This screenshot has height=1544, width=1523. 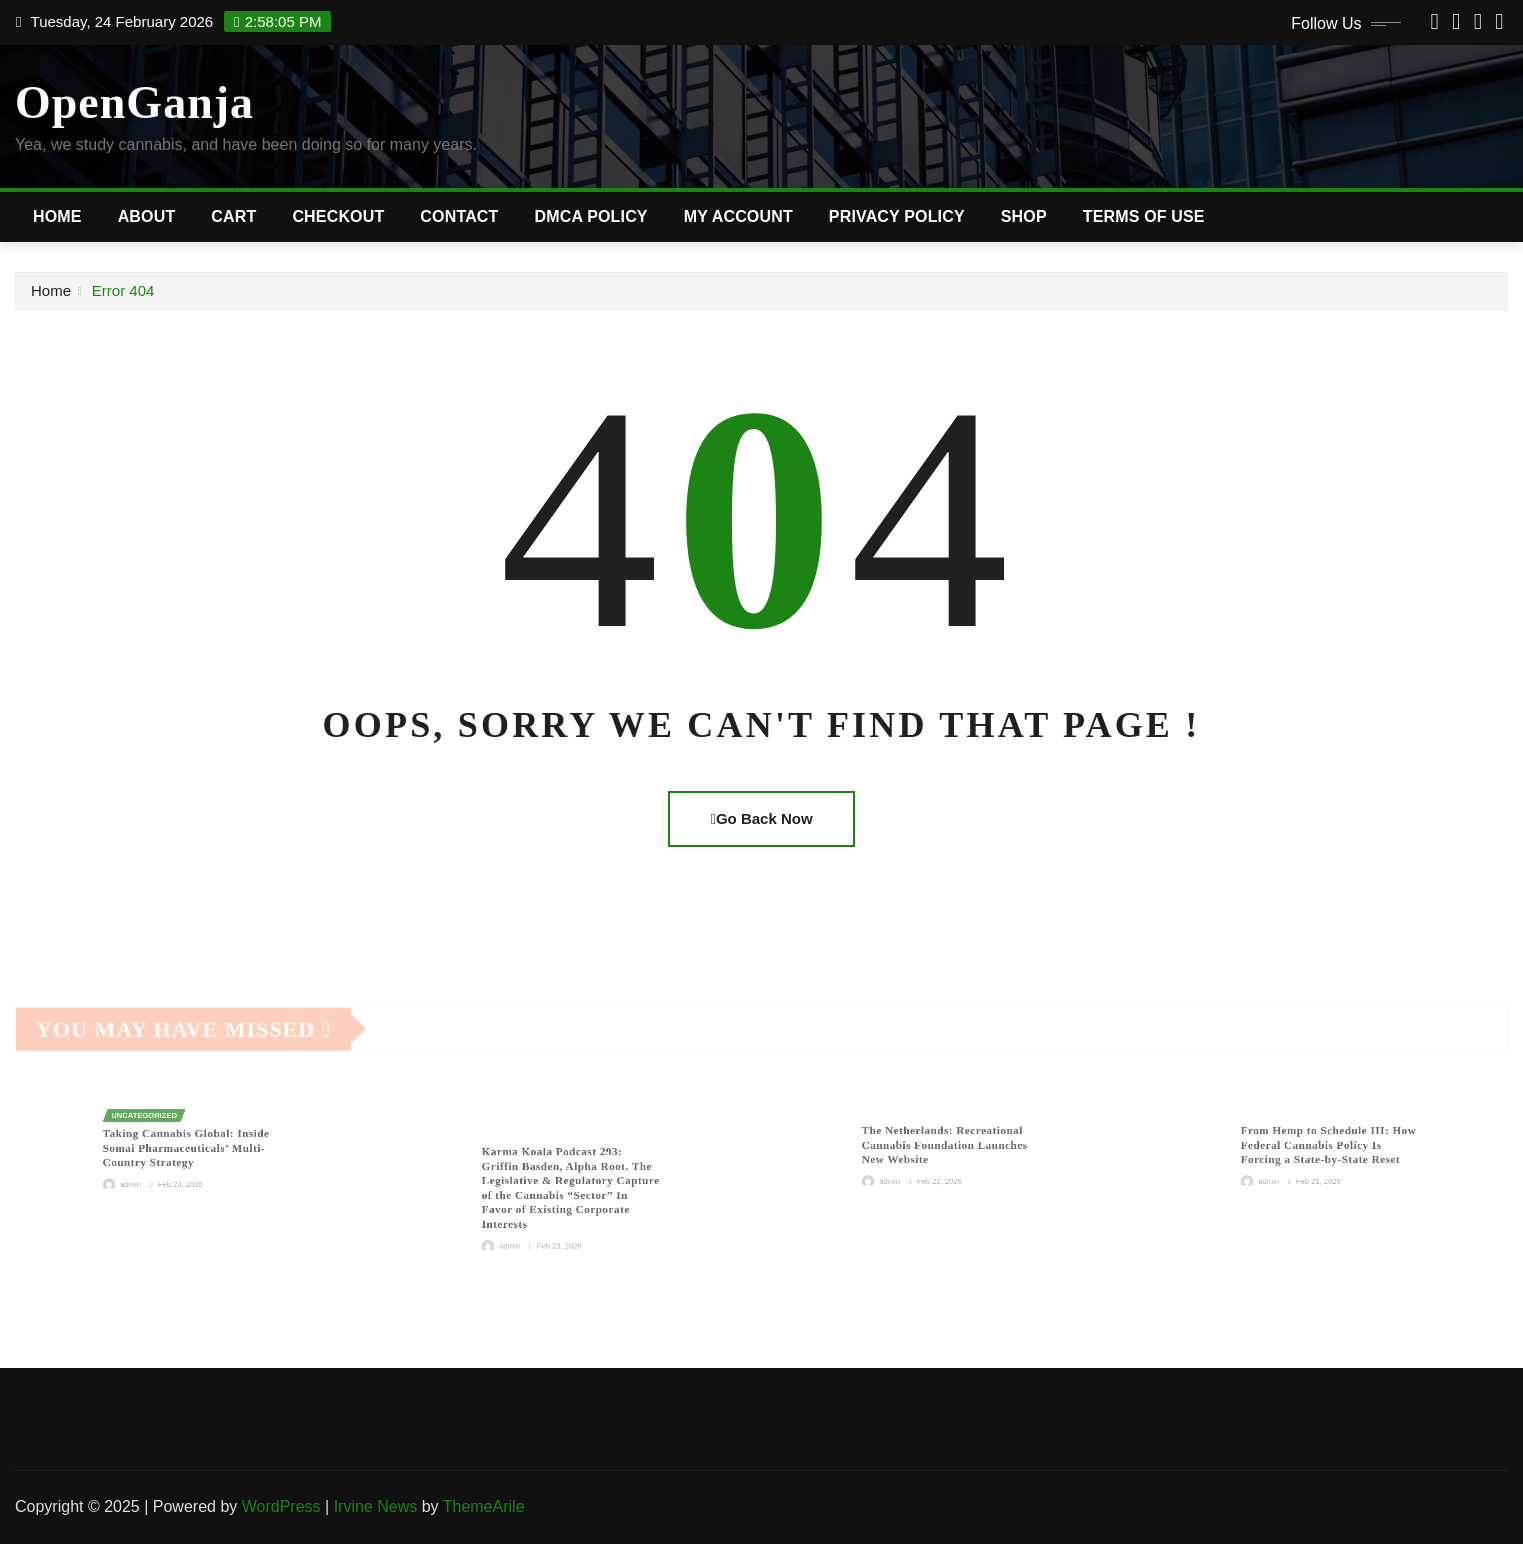 What do you see at coordinates (188, 1145) in the screenshot?
I see `Taking Cannabis Global: Inside Somai Pharmaceuticals’ Multi-Country Strategy` at bounding box center [188, 1145].